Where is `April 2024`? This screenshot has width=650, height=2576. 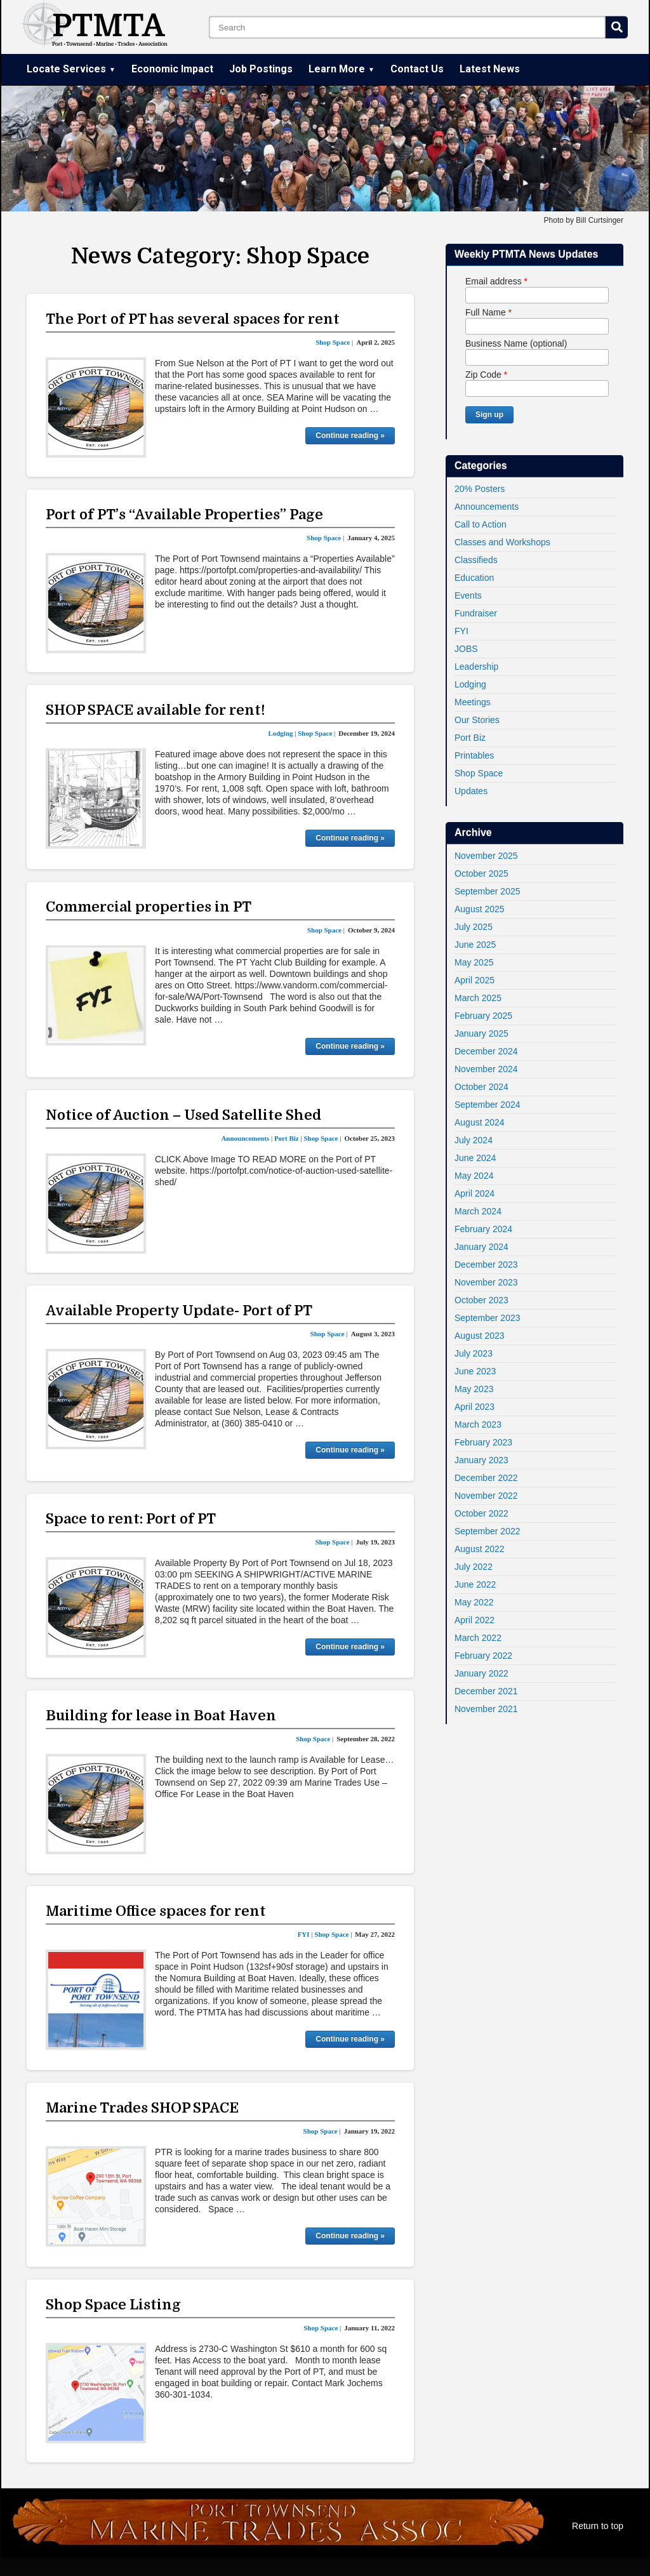 April 2024 is located at coordinates (474, 1193).